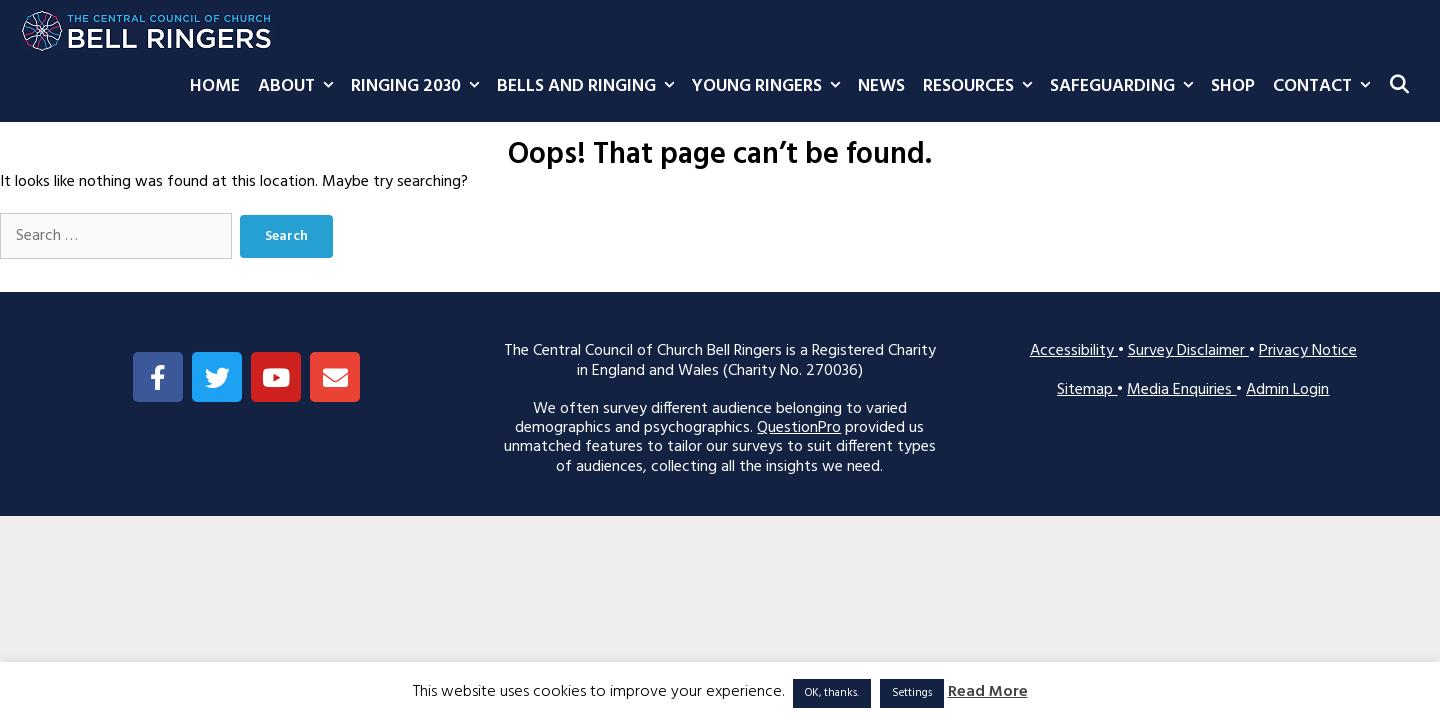 This screenshot has height=720, width=1440. Describe the element at coordinates (1087, 390) in the screenshot. I see `Sitemap` at that location.